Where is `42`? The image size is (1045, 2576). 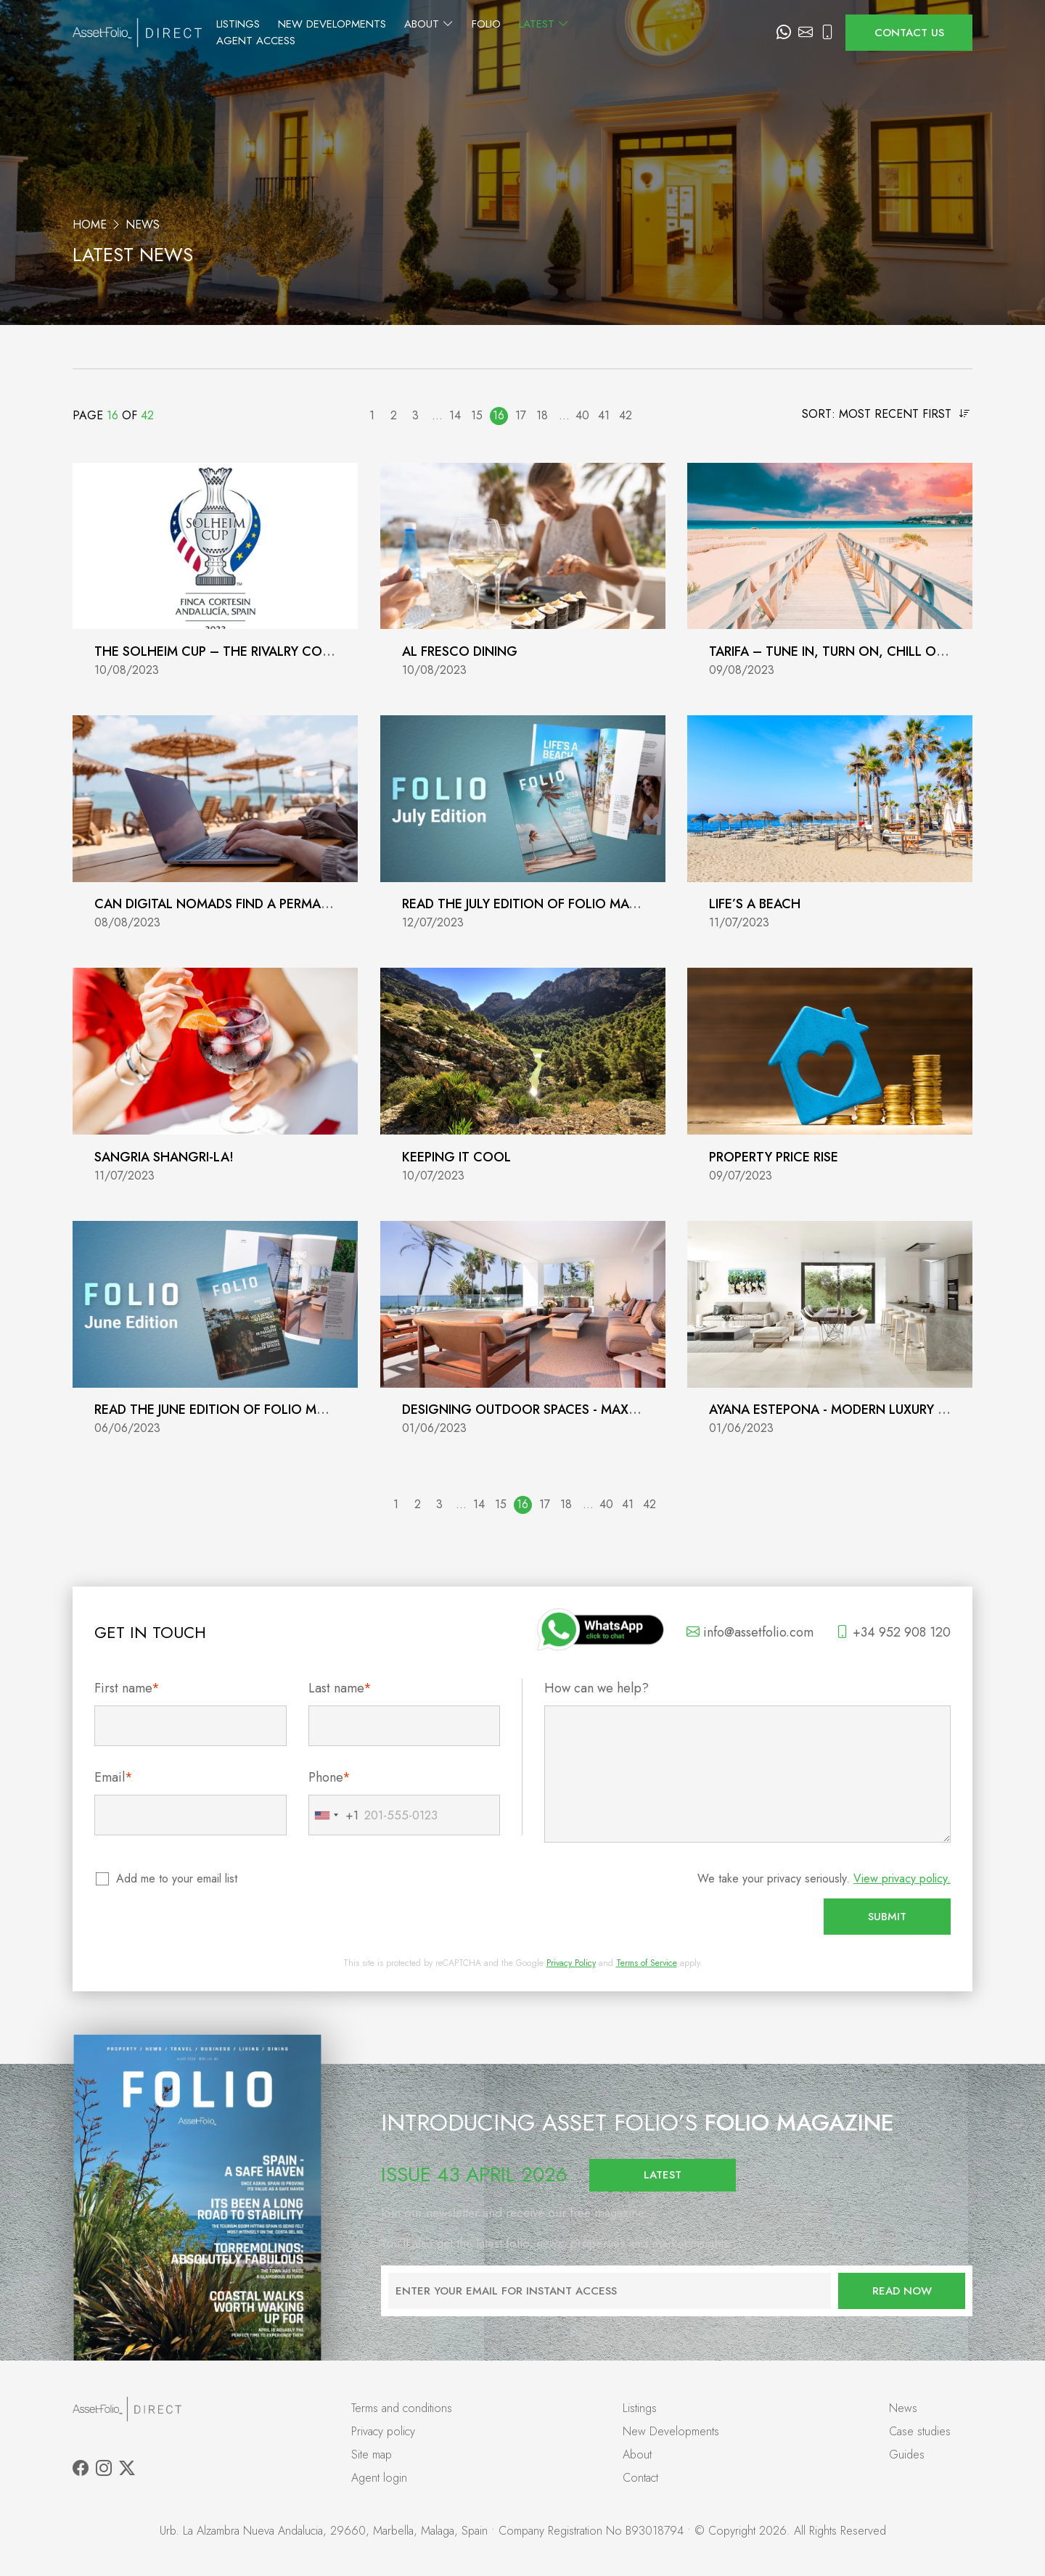
42 is located at coordinates (625, 415).